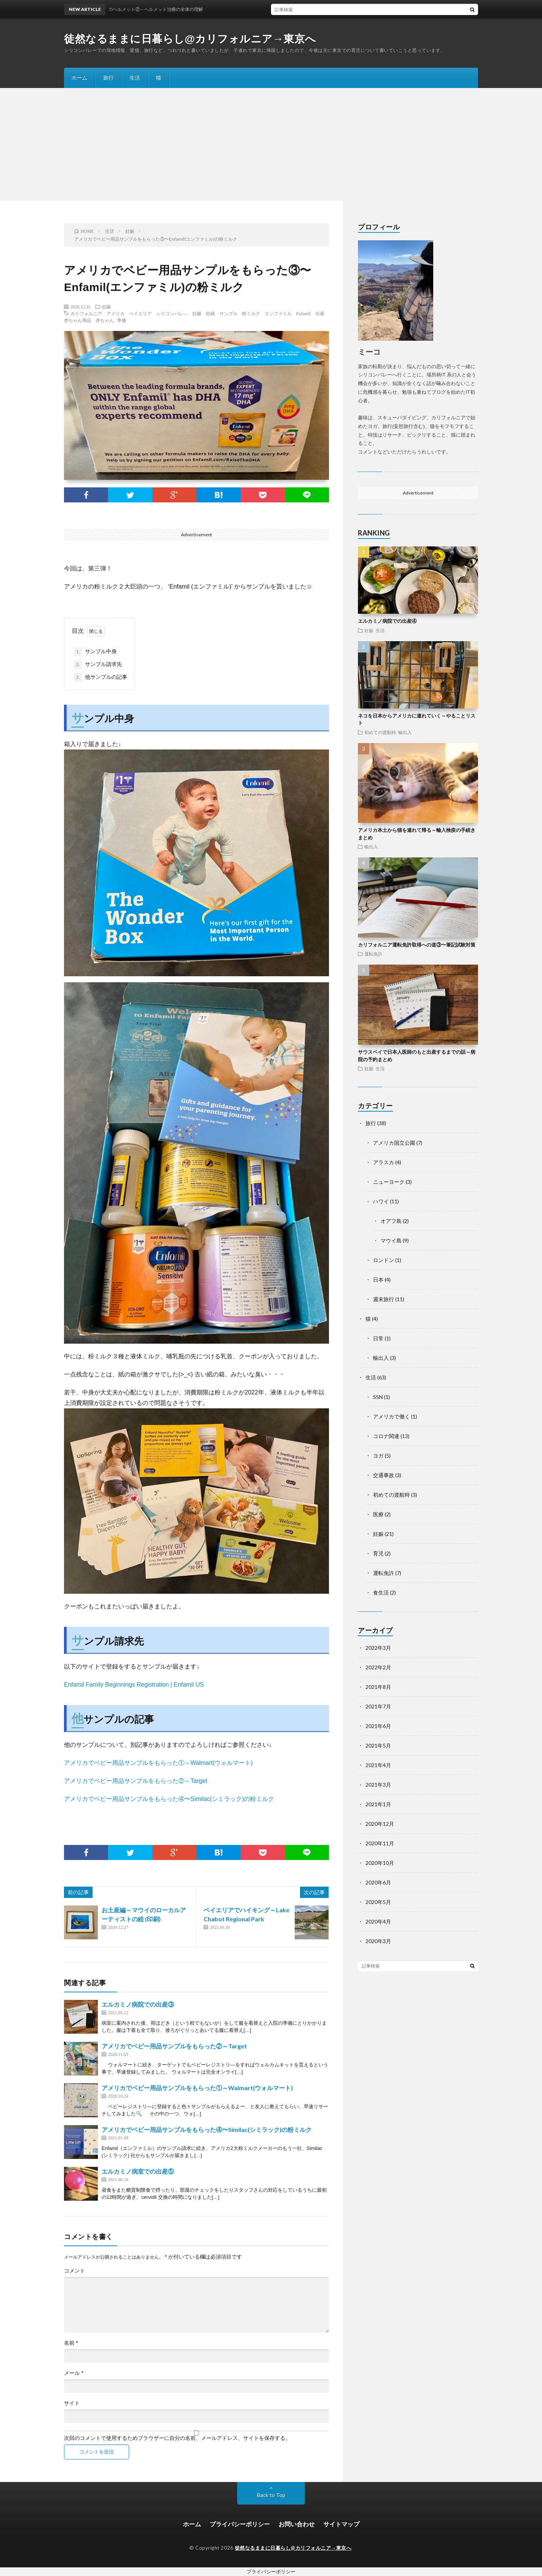  I want to click on 食生活, so click(381, 1592).